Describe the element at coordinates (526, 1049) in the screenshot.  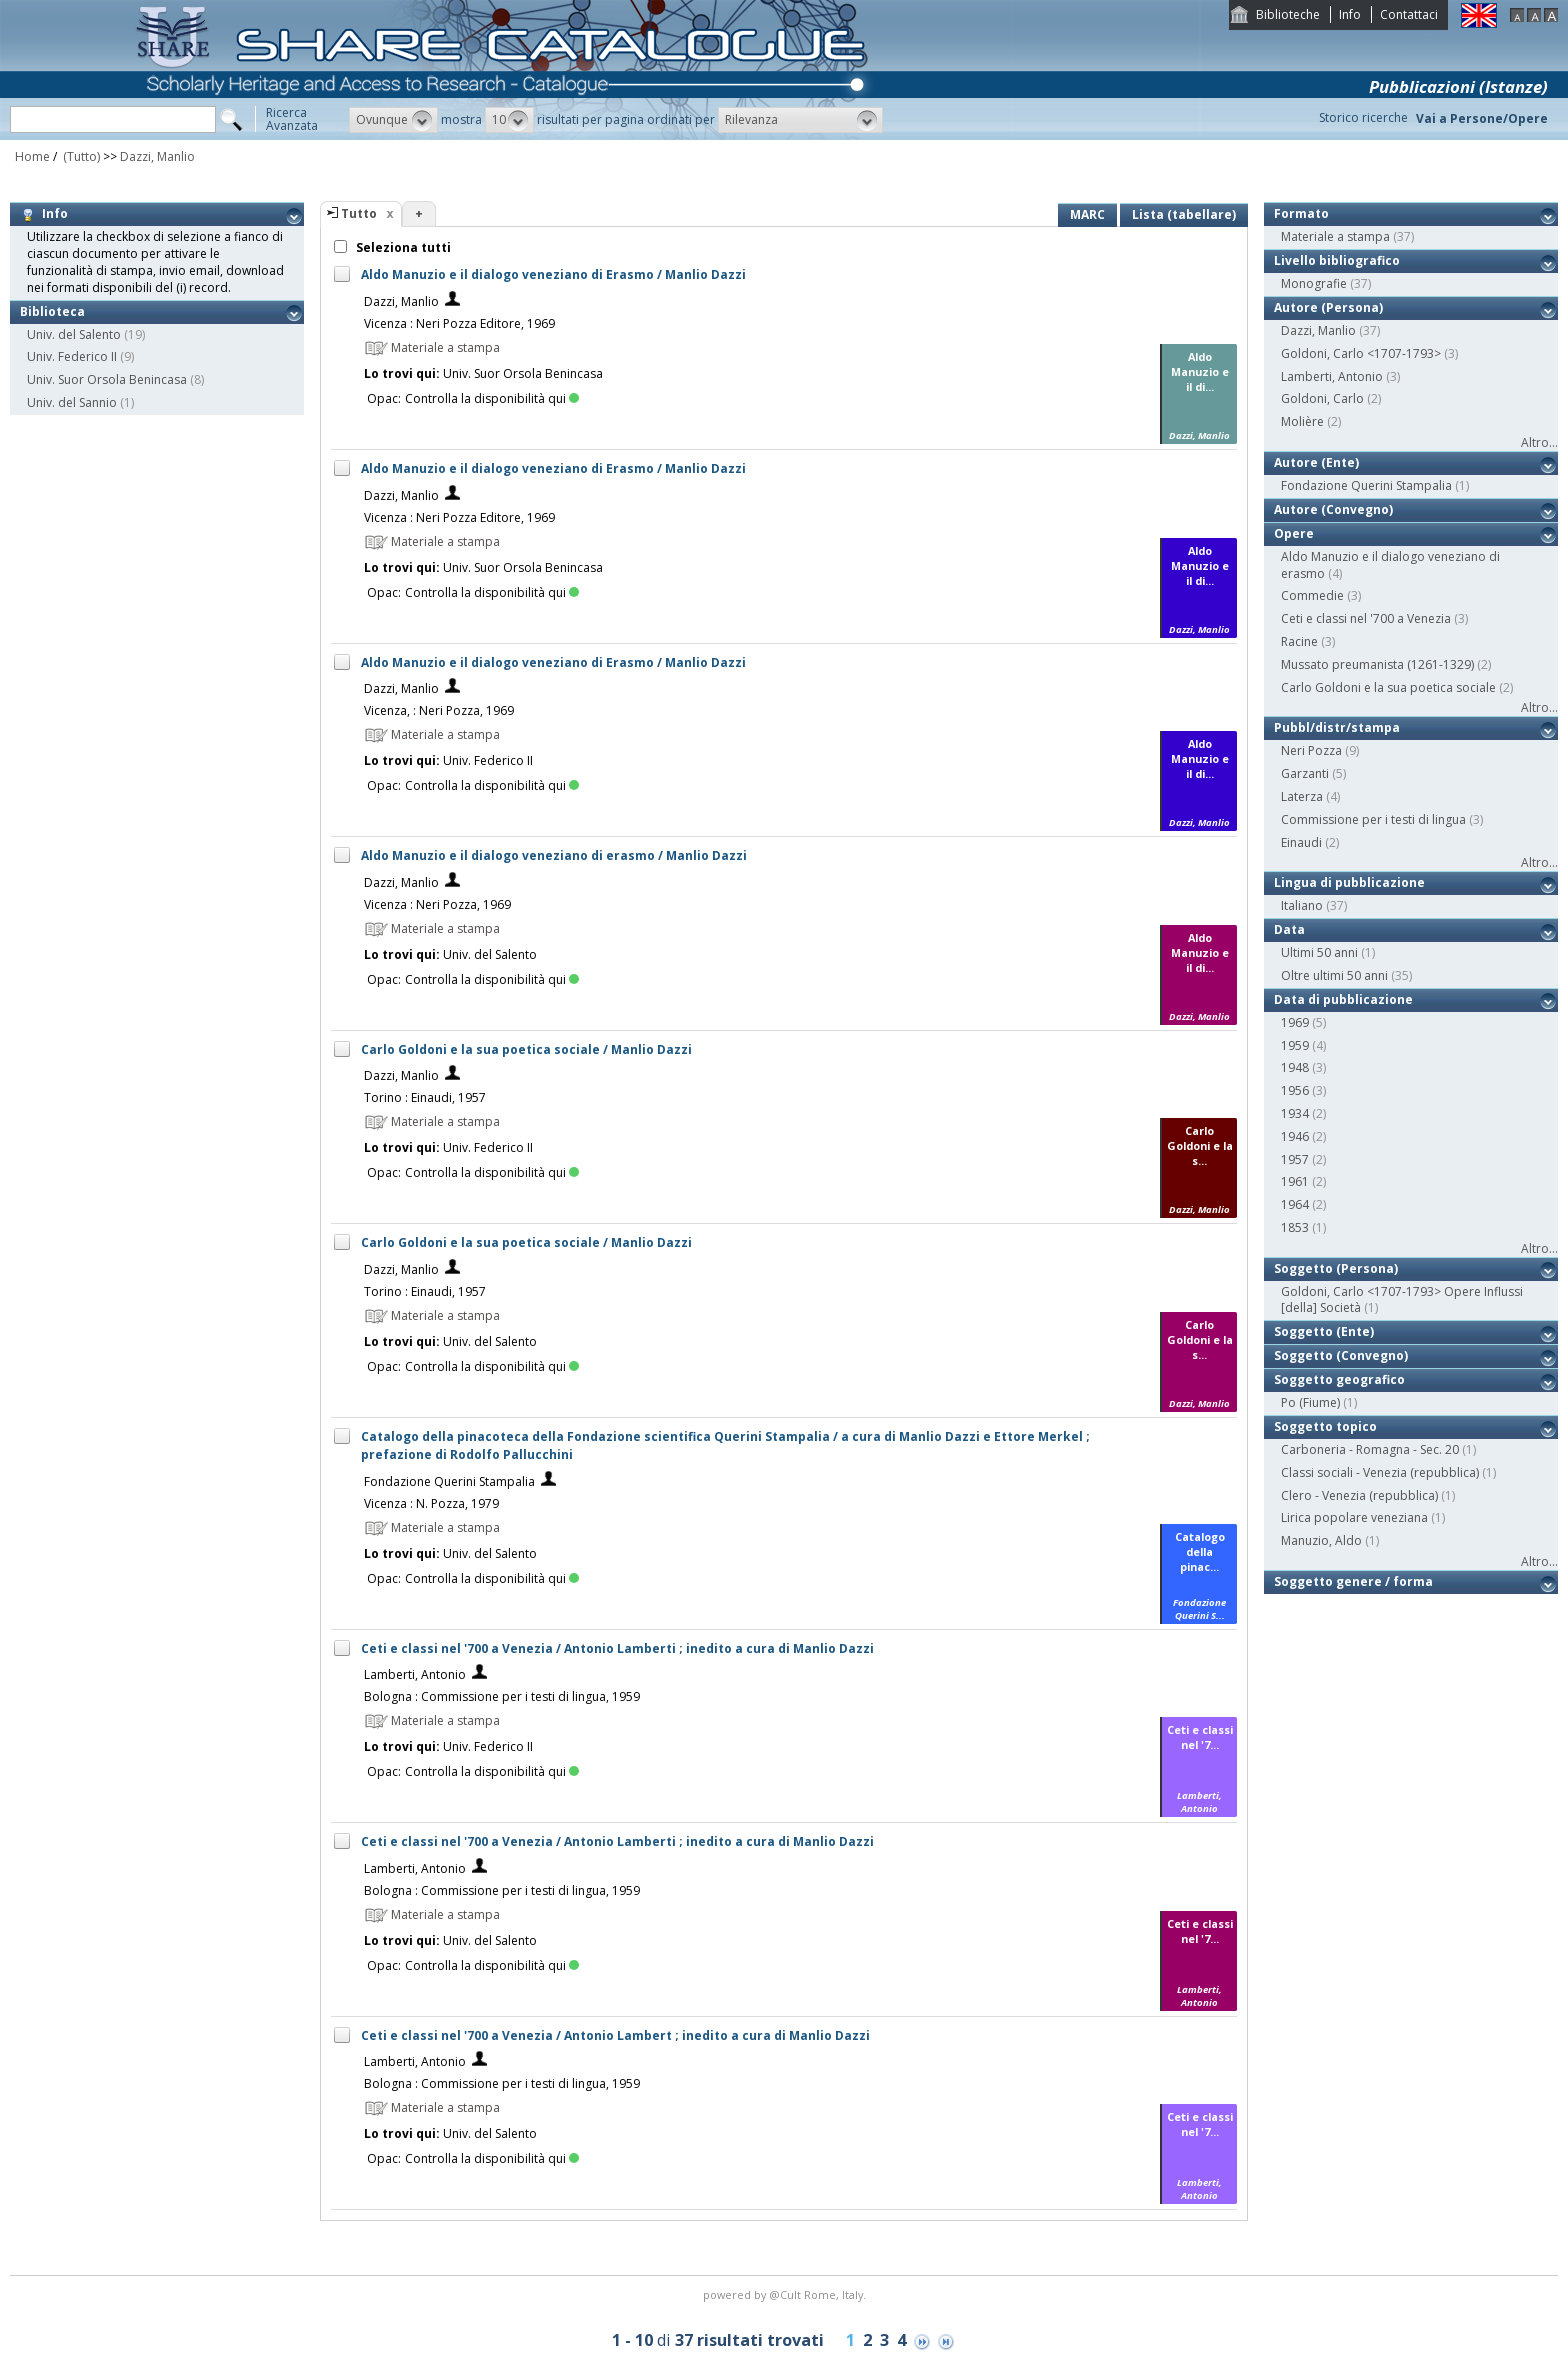
I see `Carlo Goldoni e la sua poetica sociale / Manlio Dazzi` at that location.